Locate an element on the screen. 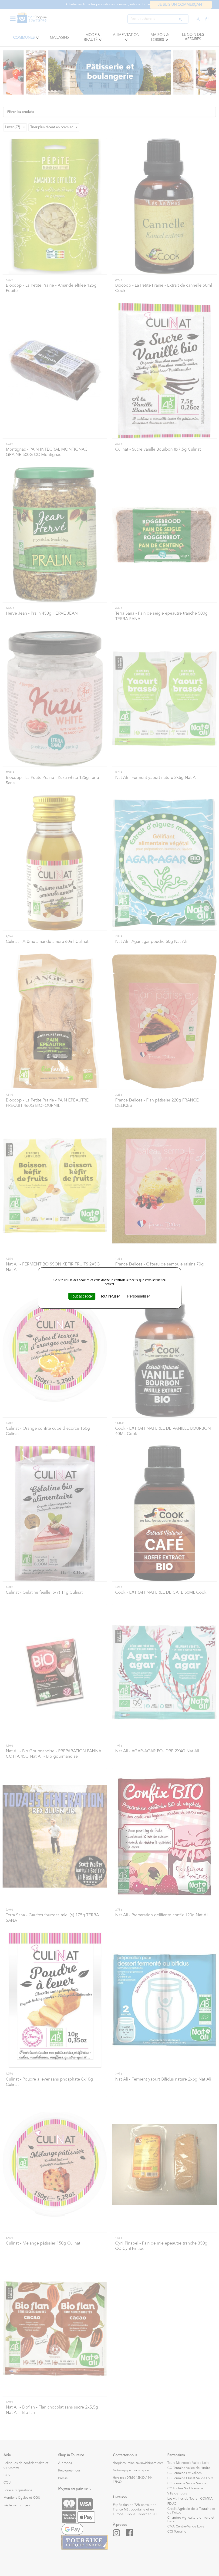 The width and height of the screenshot is (219, 2576). Tout accepter is located at coordinates (82, 1296).